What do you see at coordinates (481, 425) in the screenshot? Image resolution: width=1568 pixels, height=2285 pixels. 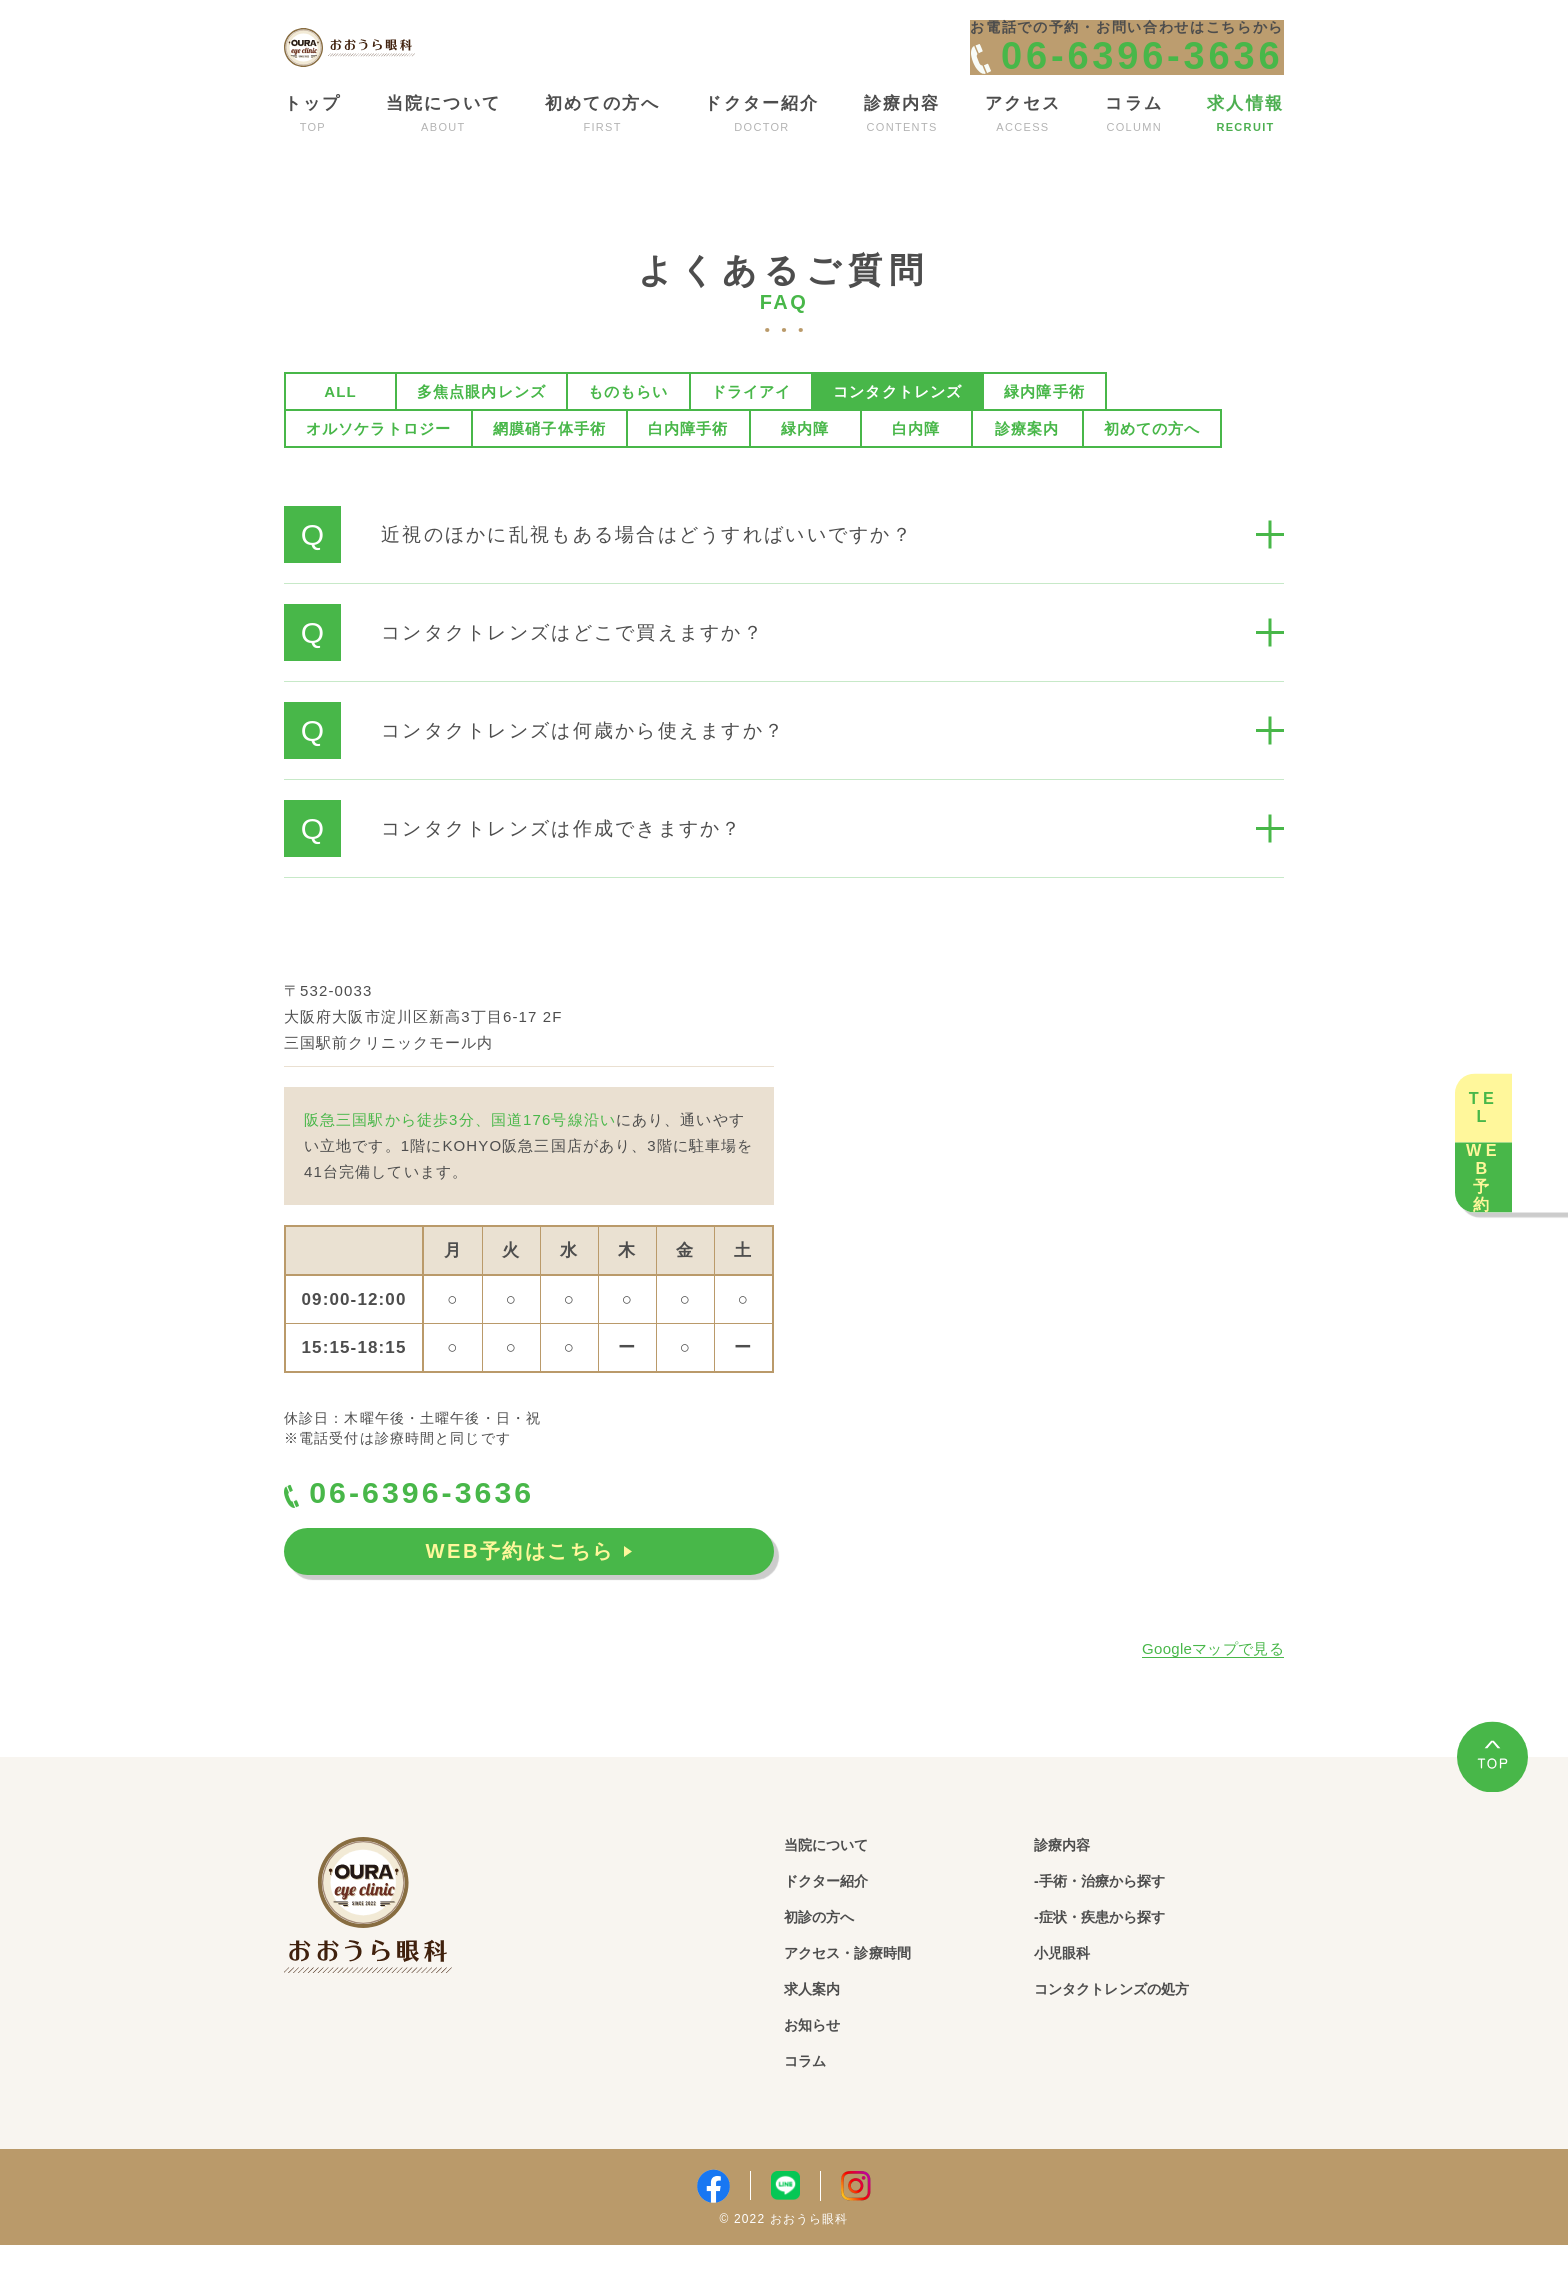 I see `多焦点眼内レンズ` at bounding box center [481, 425].